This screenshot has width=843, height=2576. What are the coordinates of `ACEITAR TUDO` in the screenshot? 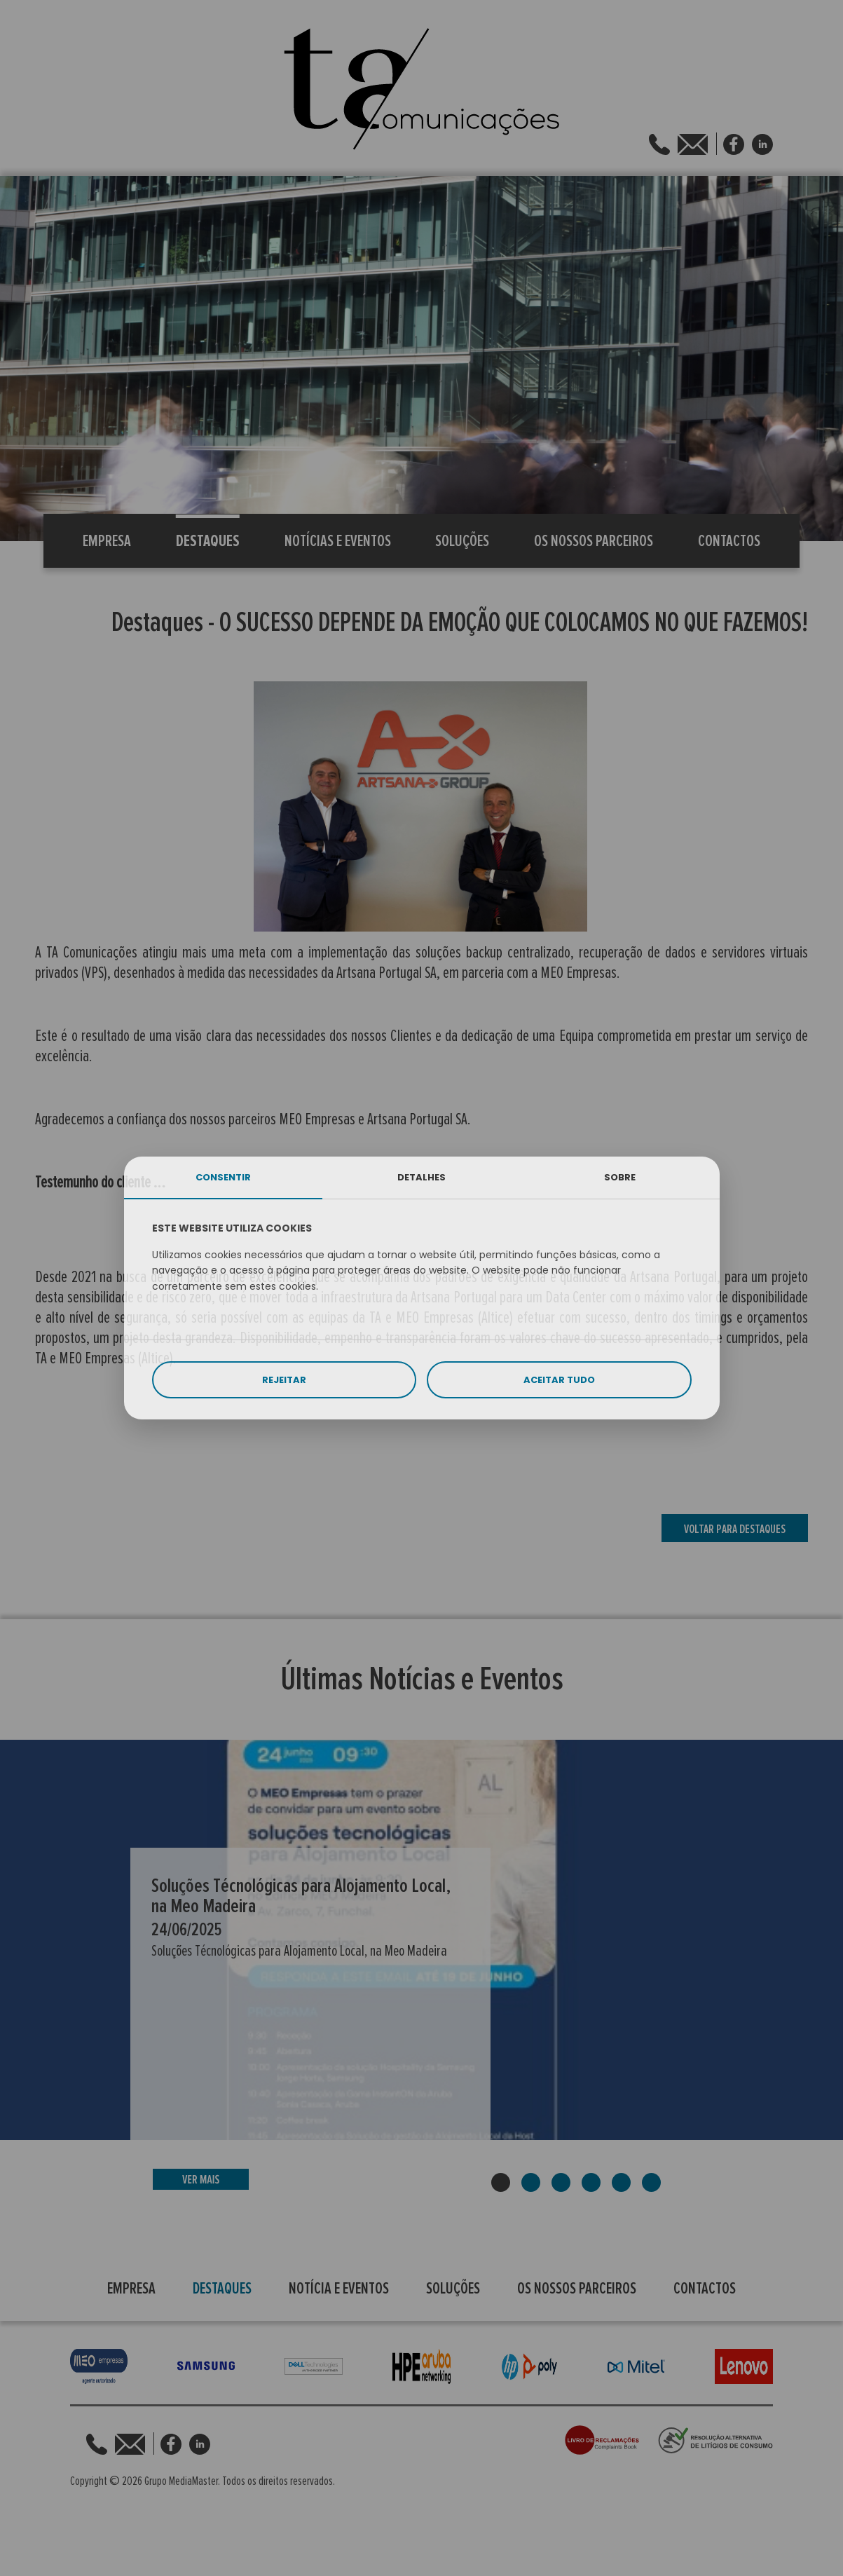 It's located at (559, 1379).